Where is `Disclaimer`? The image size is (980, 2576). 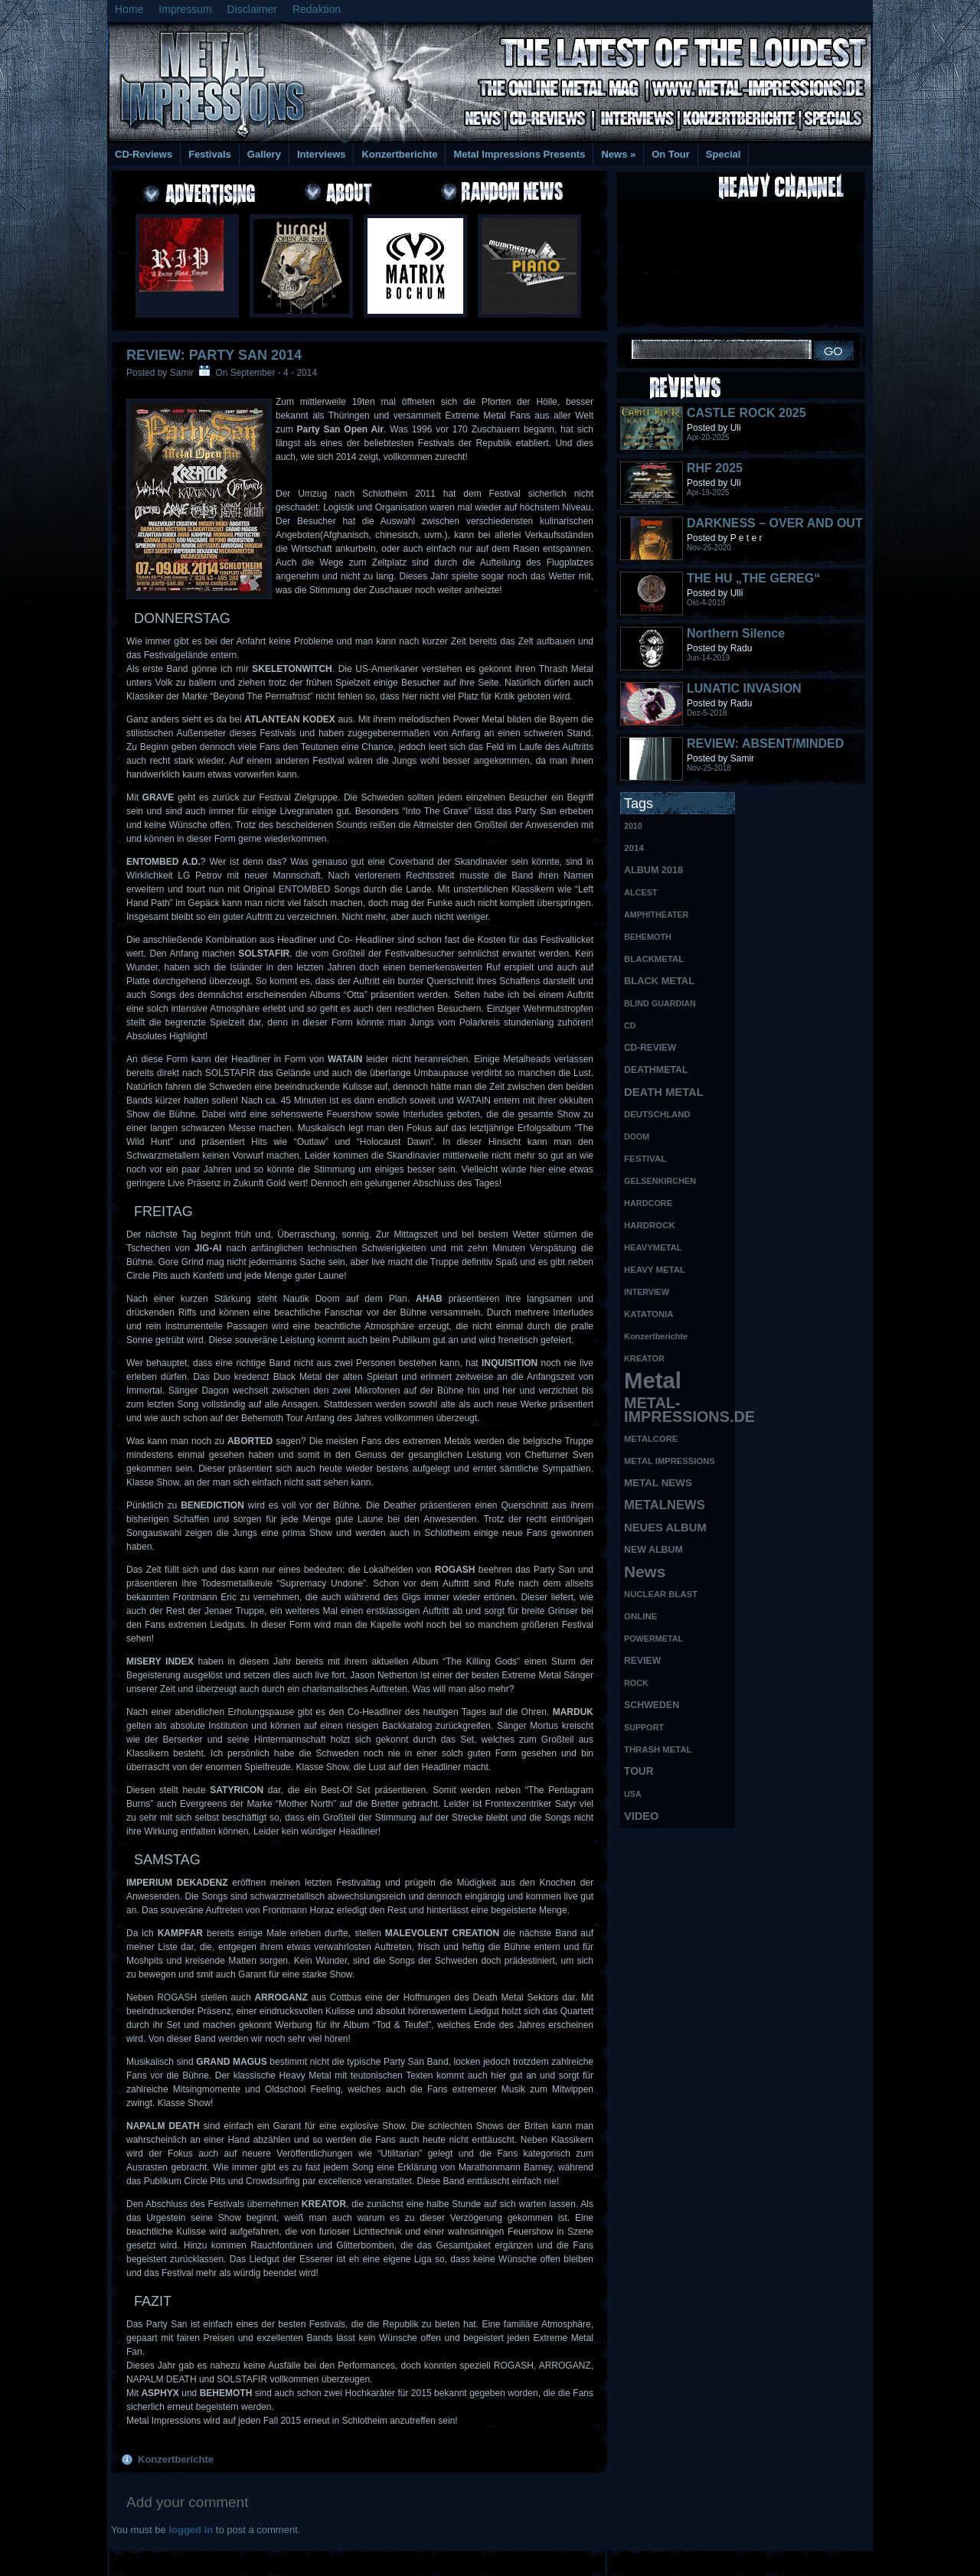
Disclaimer is located at coordinates (252, 9).